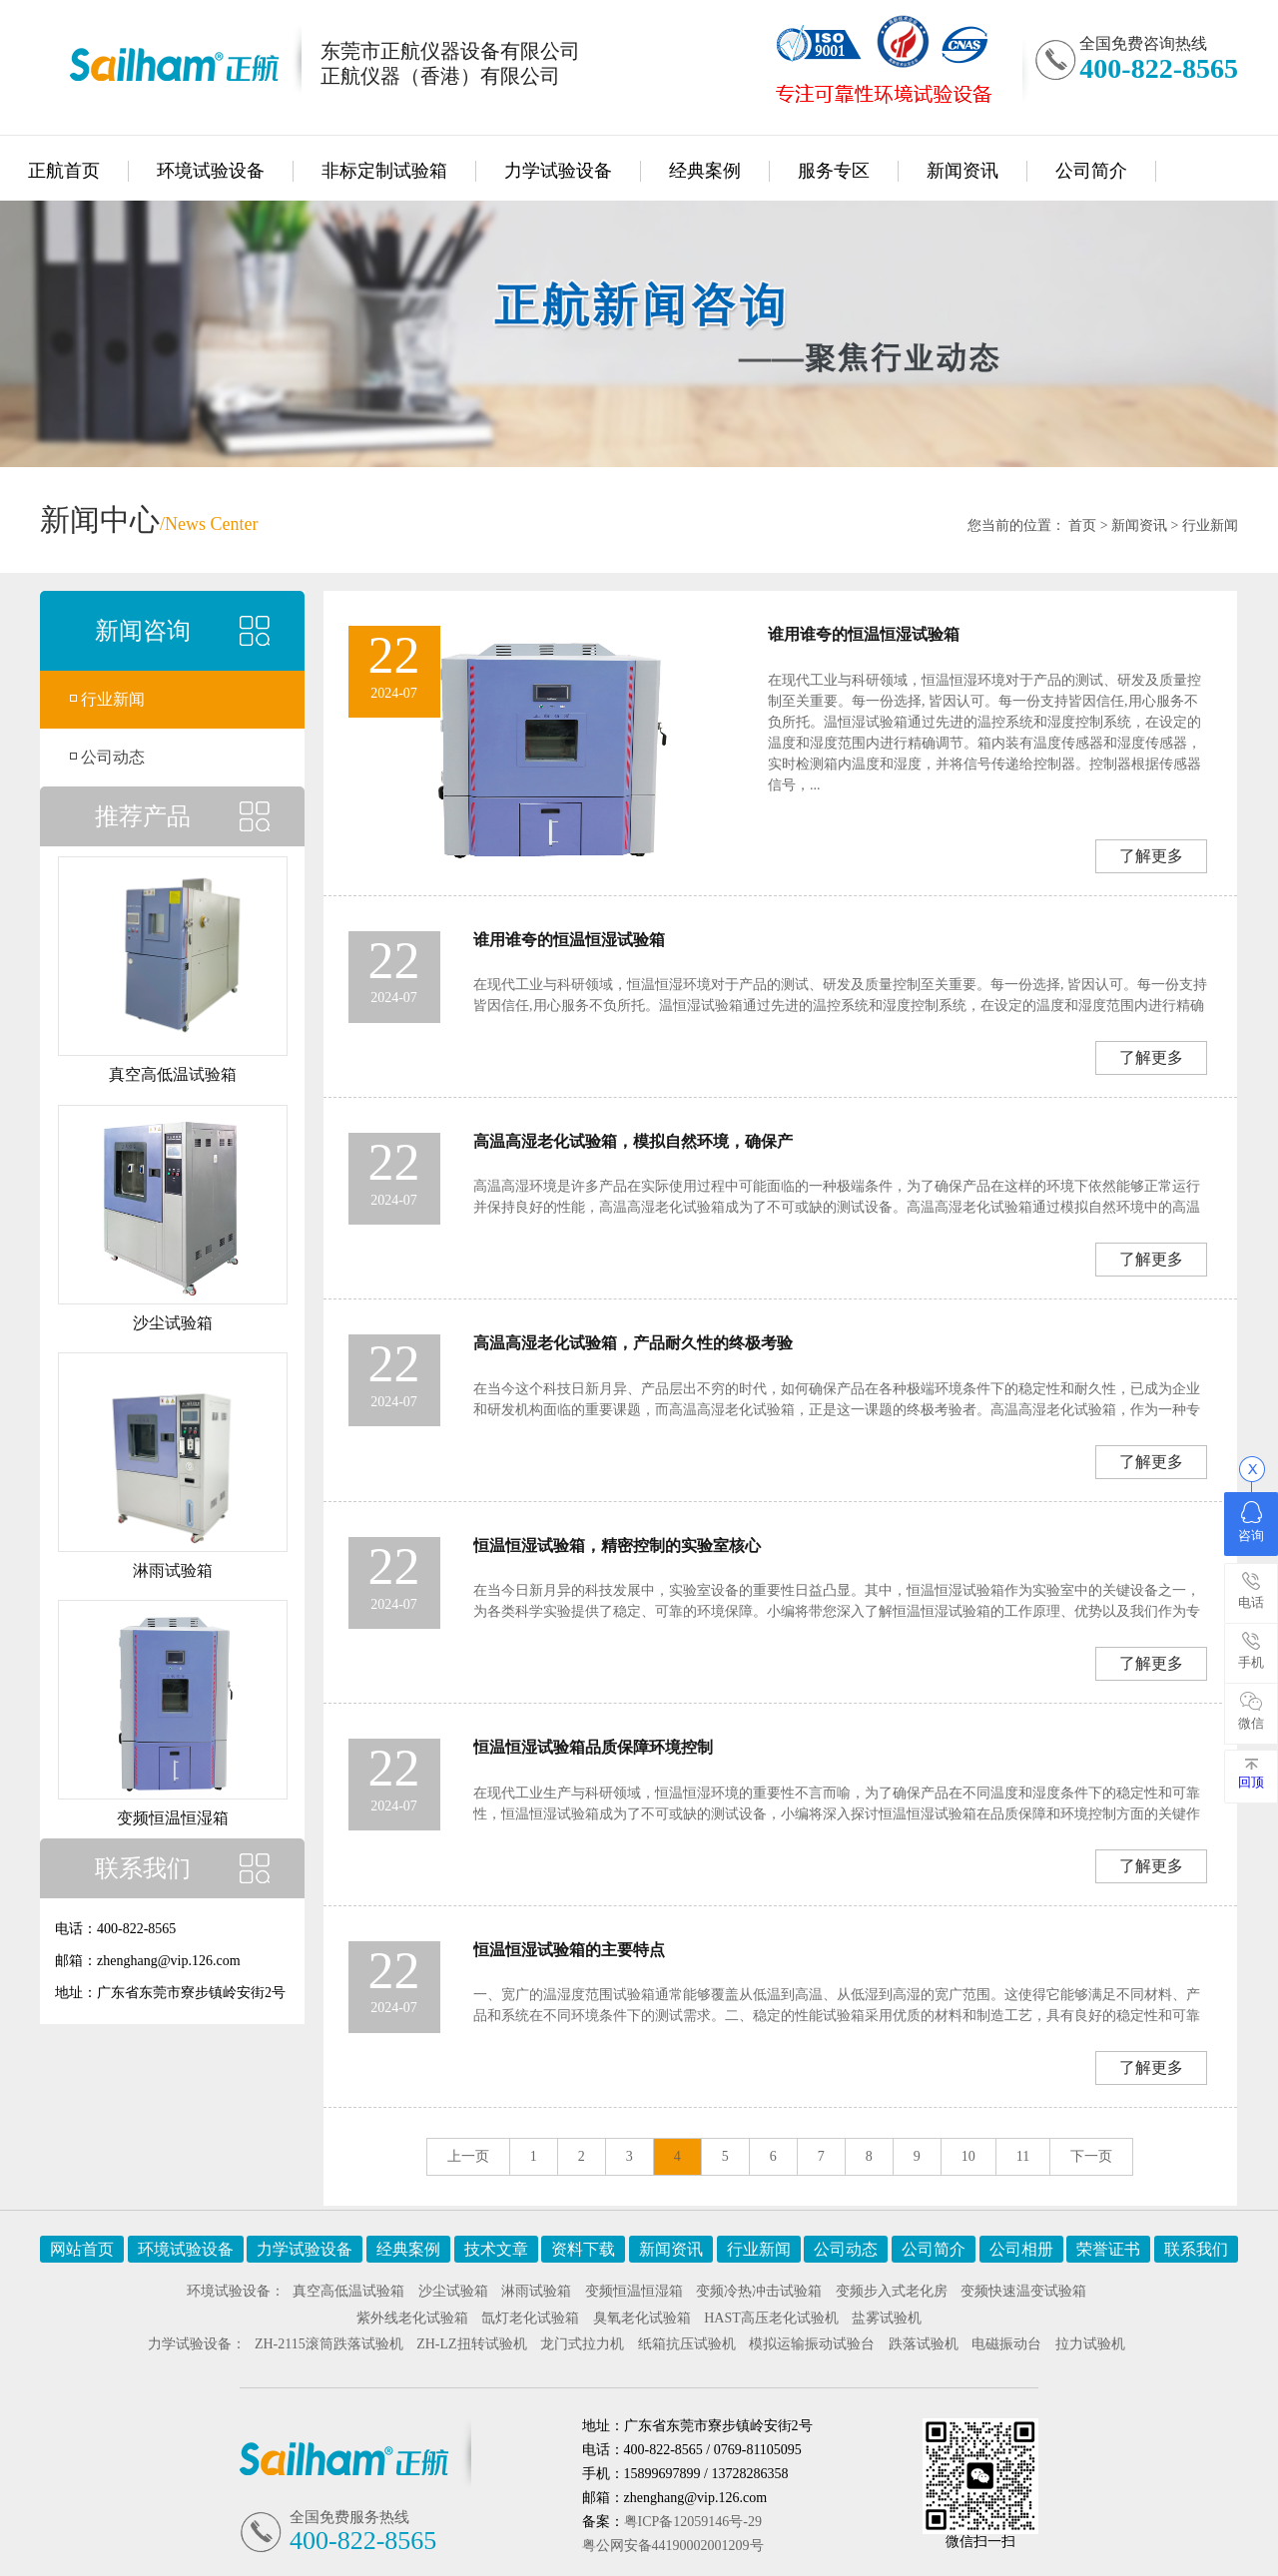  What do you see at coordinates (1108, 2249) in the screenshot?
I see `荣誉证书` at bounding box center [1108, 2249].